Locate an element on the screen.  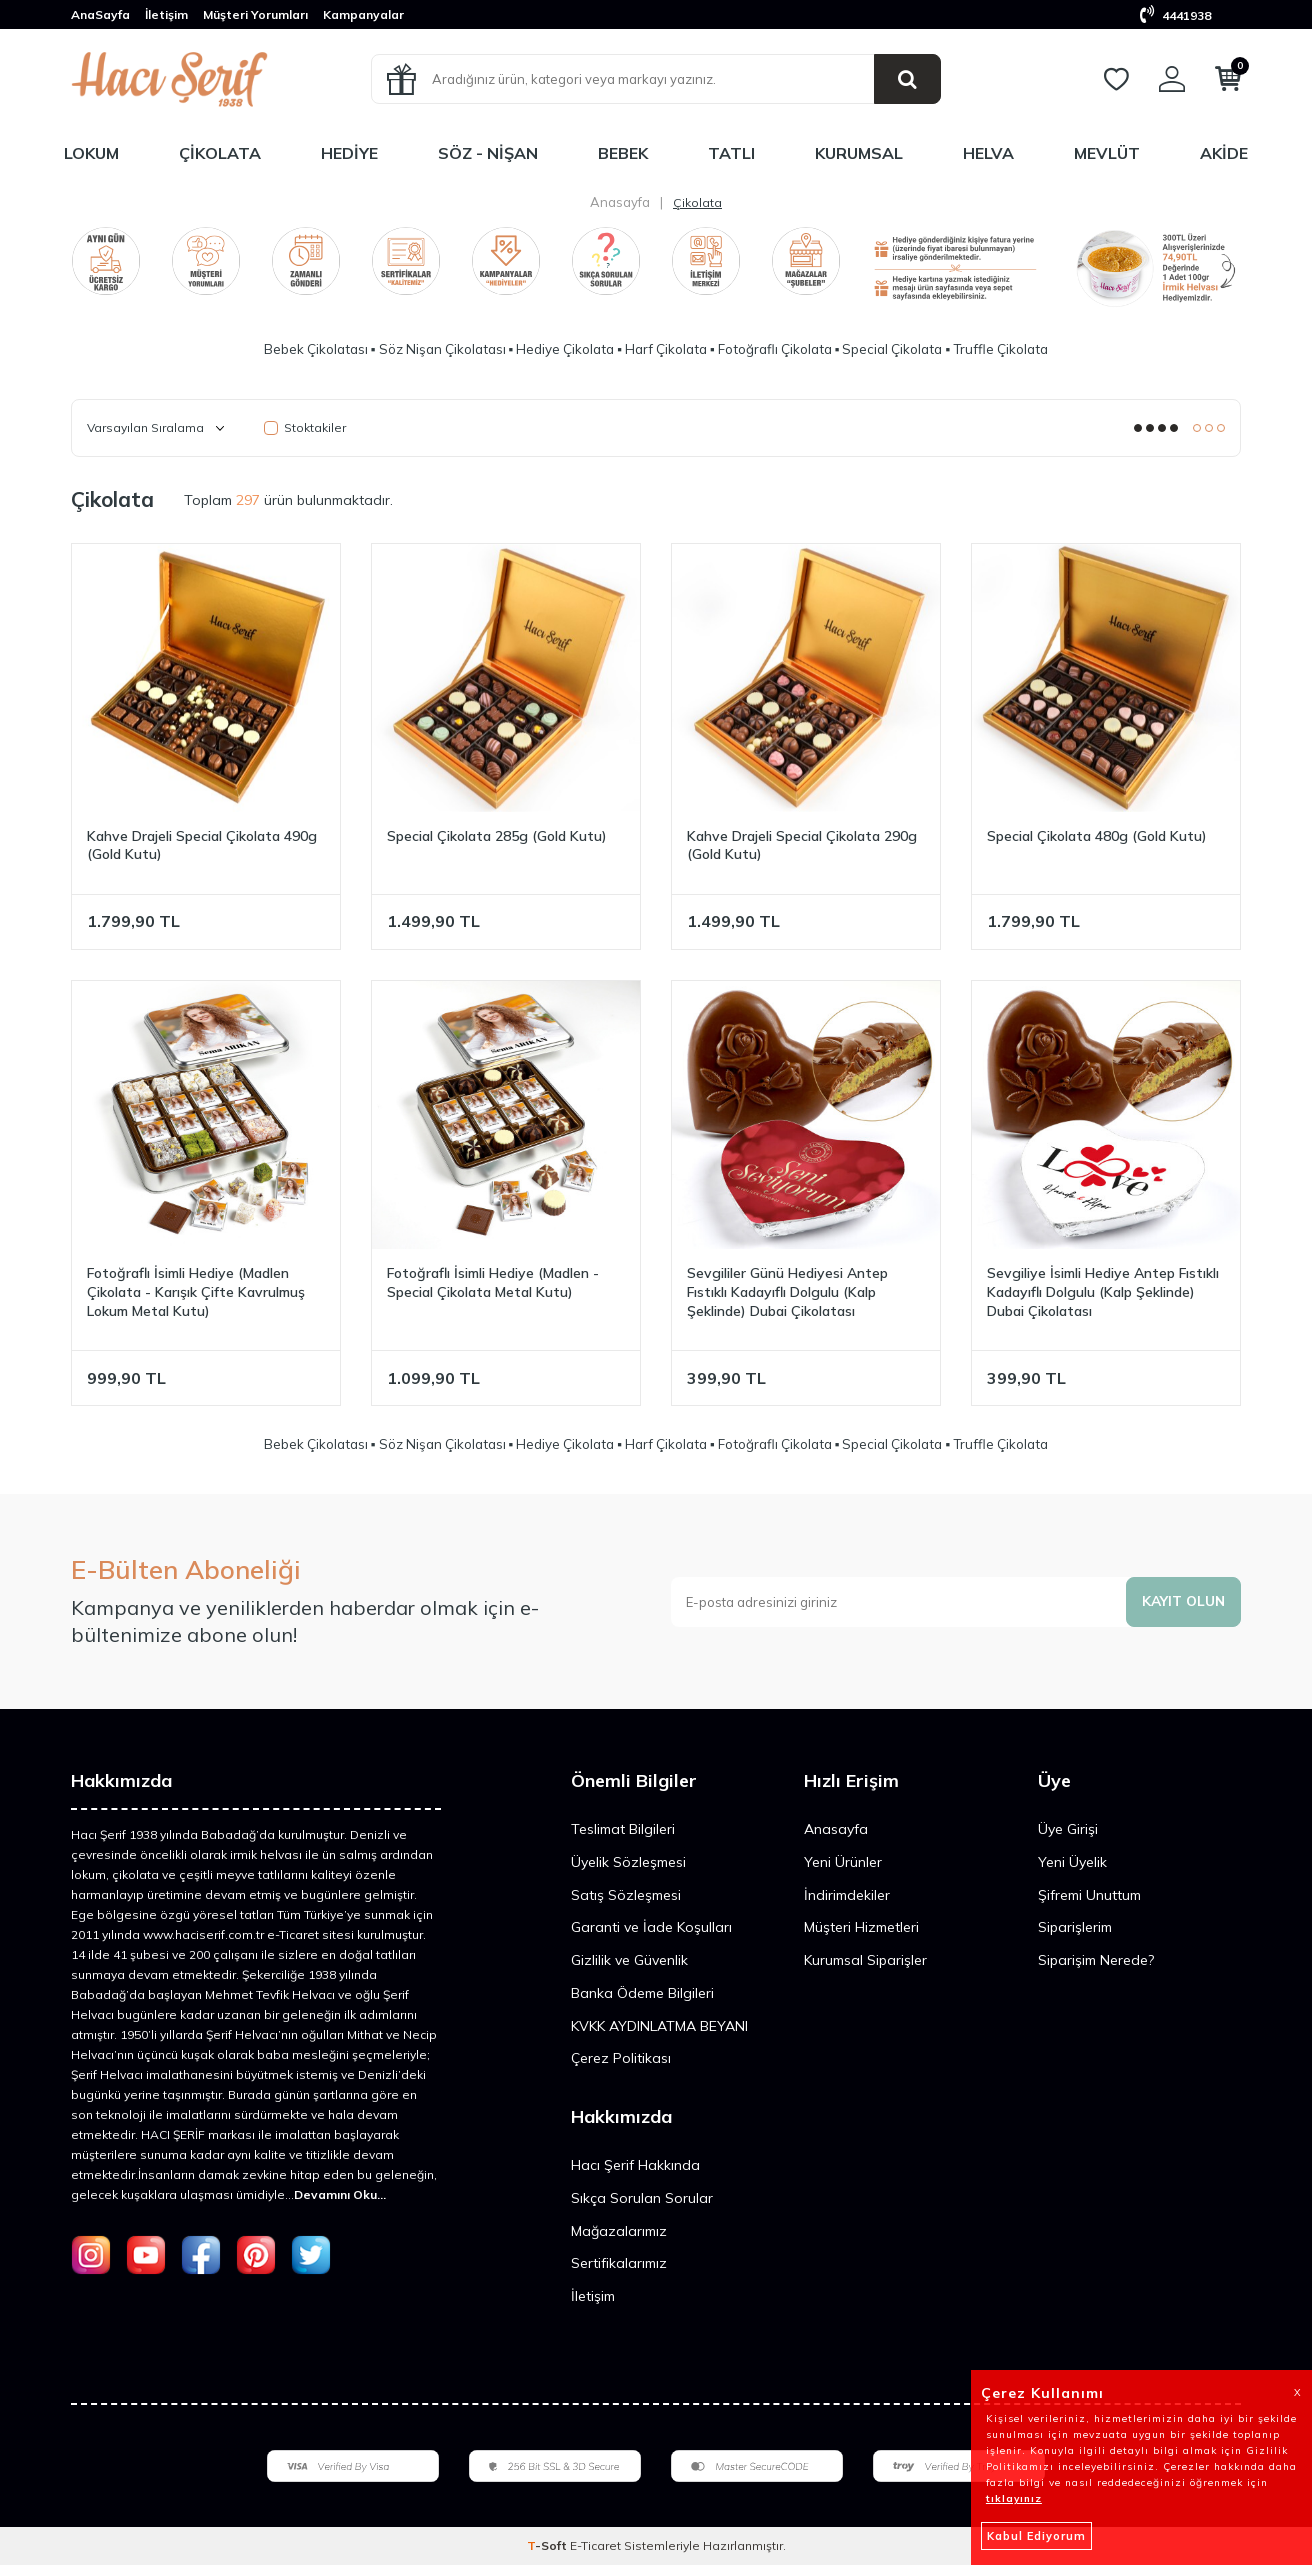
Satış Sözleşmesi is located at coordinates (626, 1895).